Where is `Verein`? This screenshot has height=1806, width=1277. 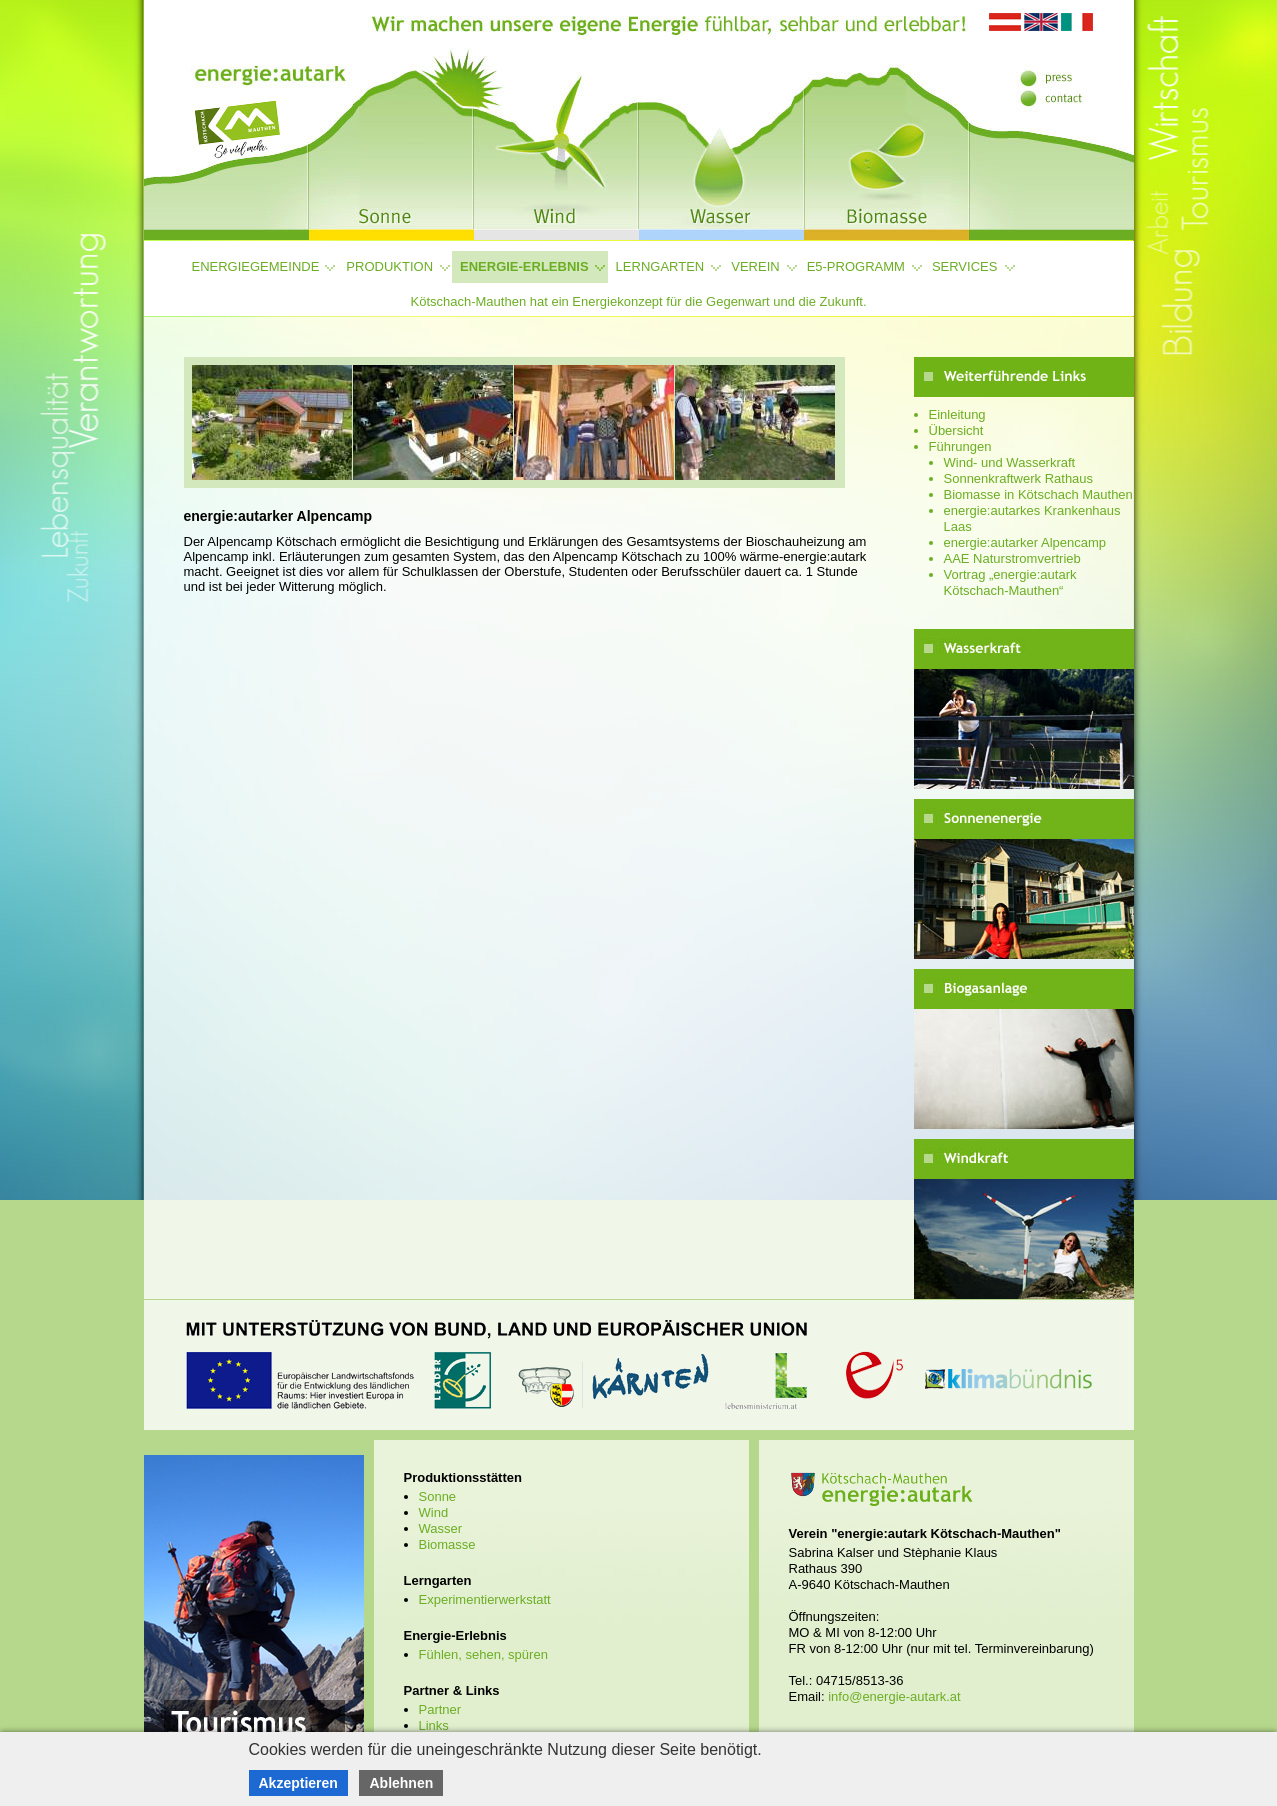
Verein is located at coordinates (755, 266).